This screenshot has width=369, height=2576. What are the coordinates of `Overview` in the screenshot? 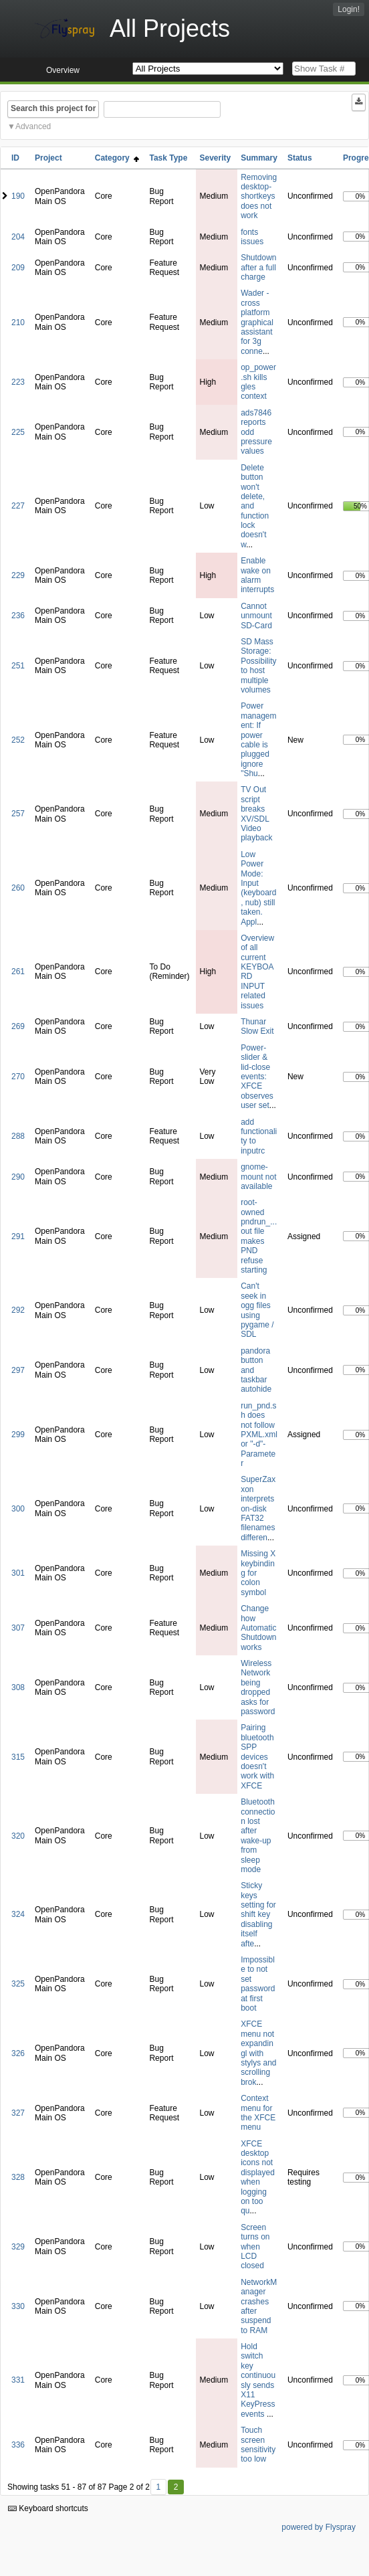 It's located at (63, 70).